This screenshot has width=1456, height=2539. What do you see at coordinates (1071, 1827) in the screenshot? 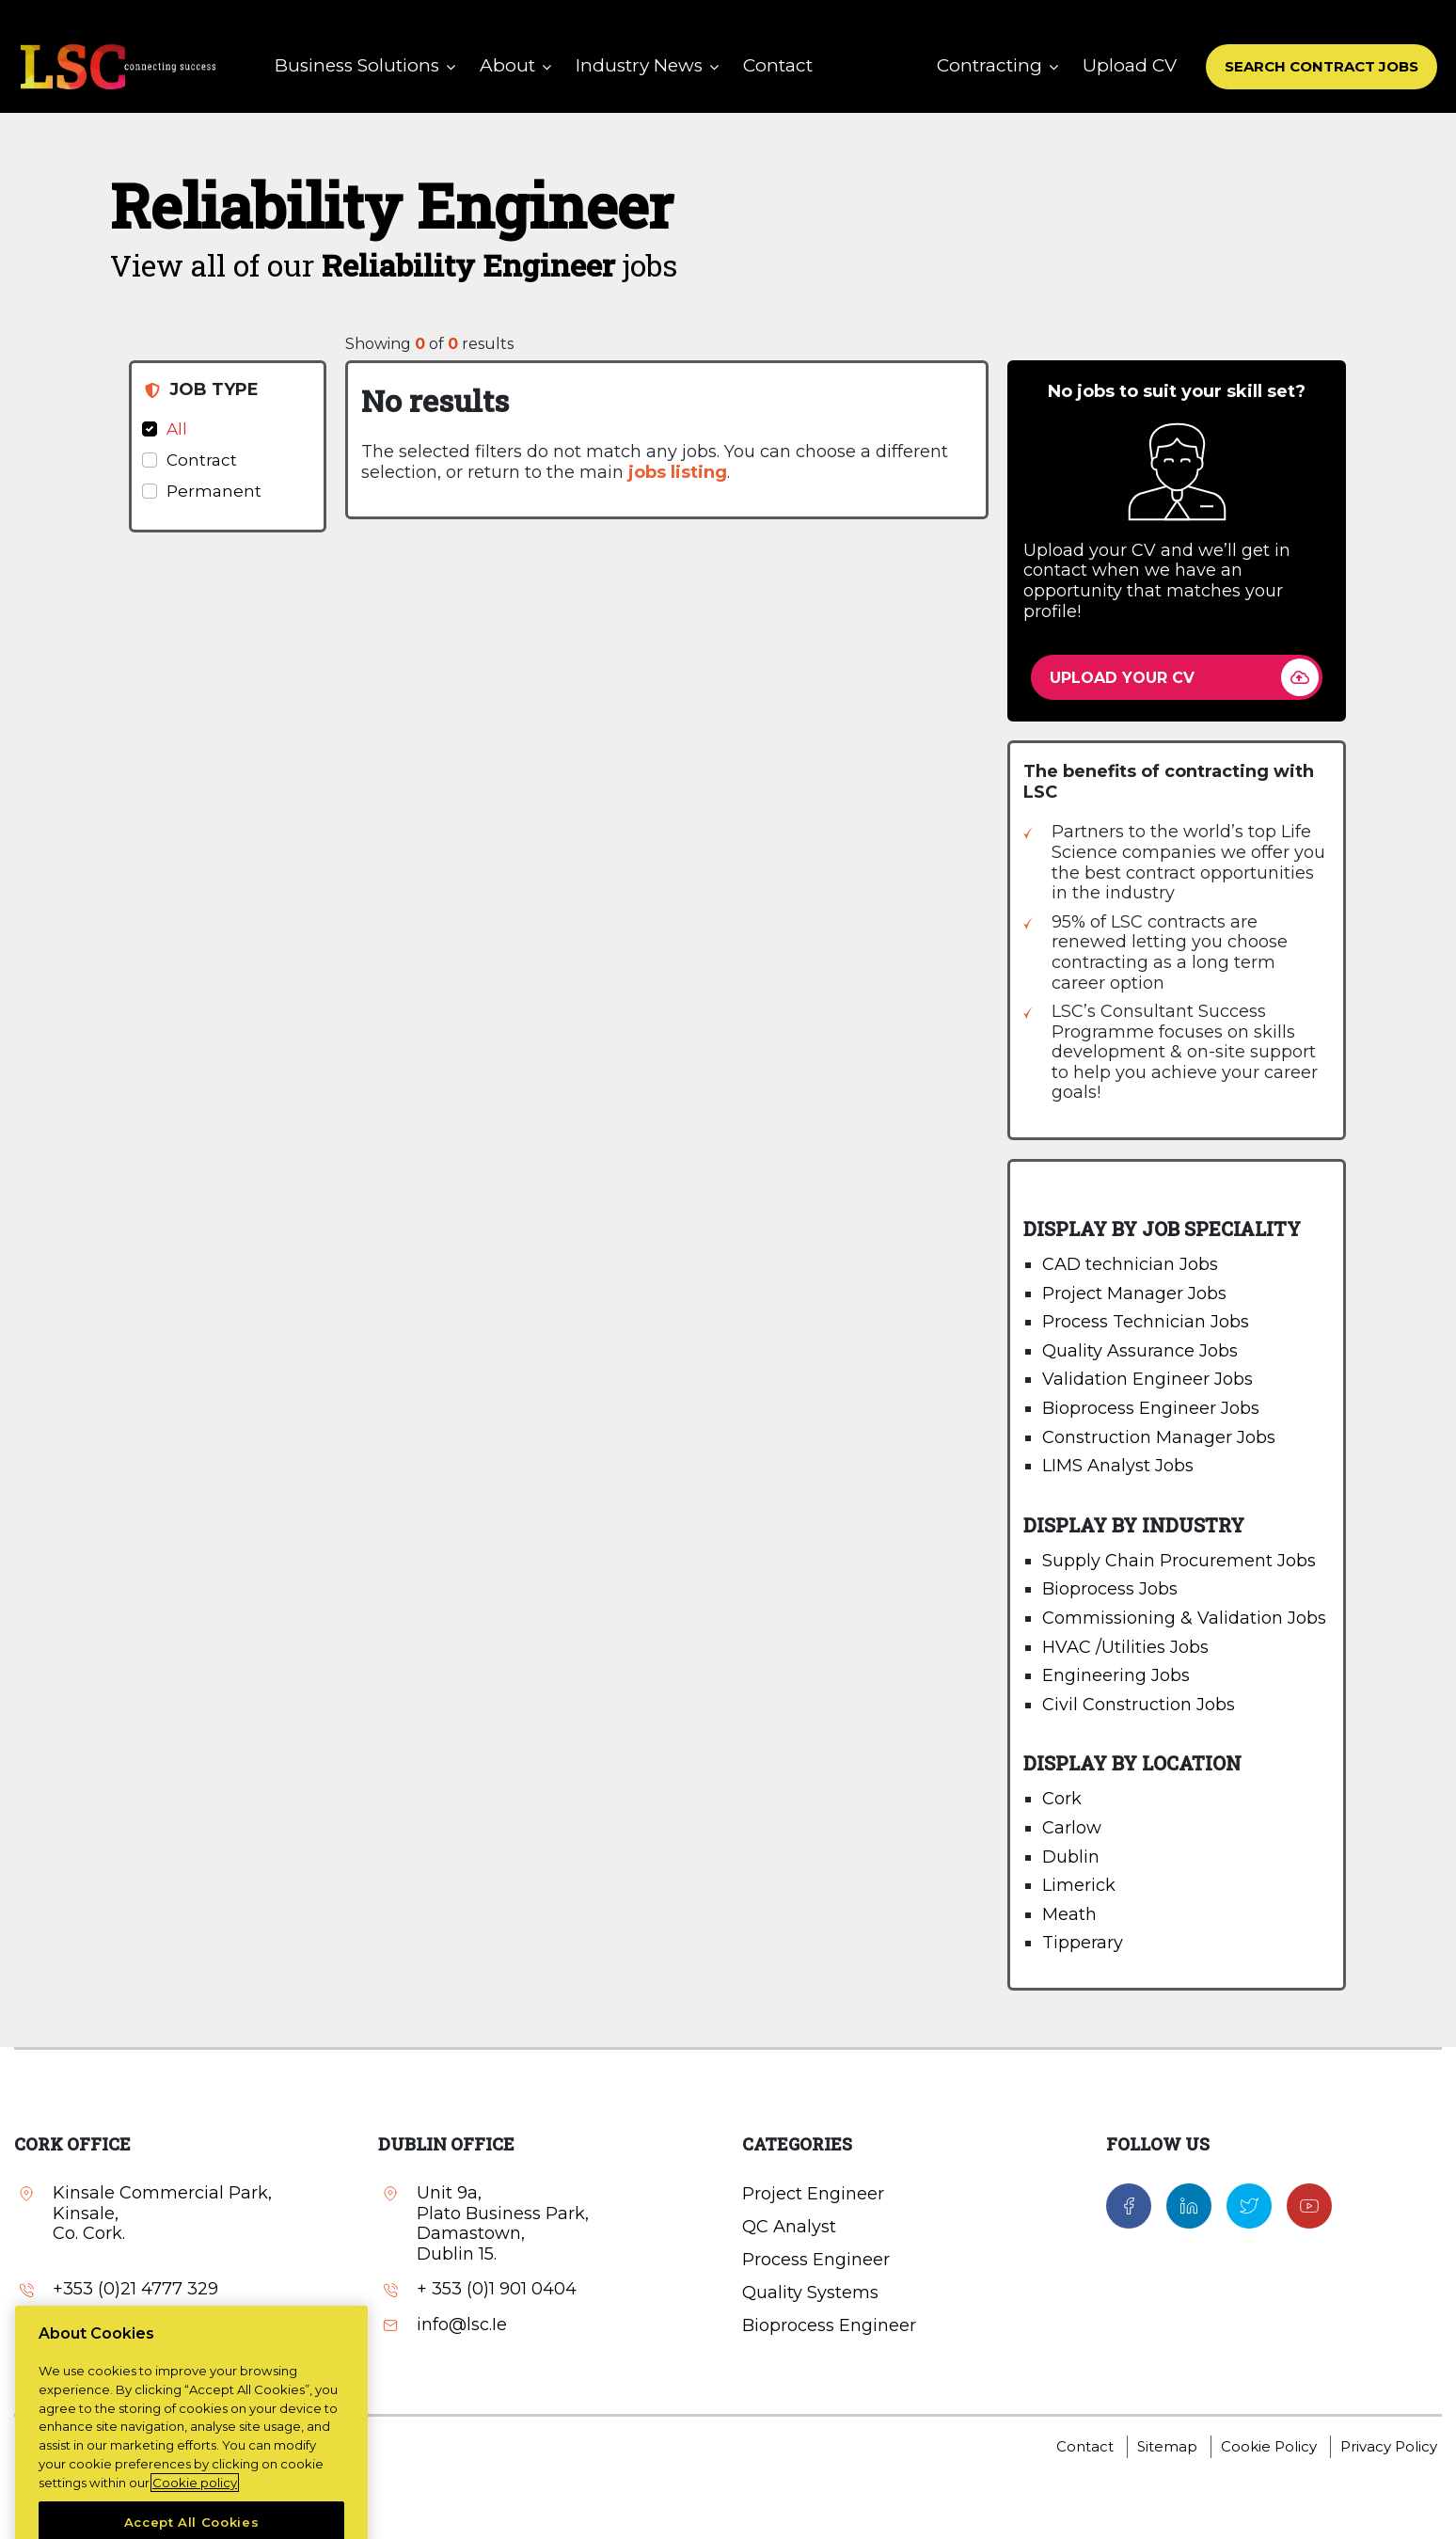
I see `Carlow` at bounding box center [1071, 1827].